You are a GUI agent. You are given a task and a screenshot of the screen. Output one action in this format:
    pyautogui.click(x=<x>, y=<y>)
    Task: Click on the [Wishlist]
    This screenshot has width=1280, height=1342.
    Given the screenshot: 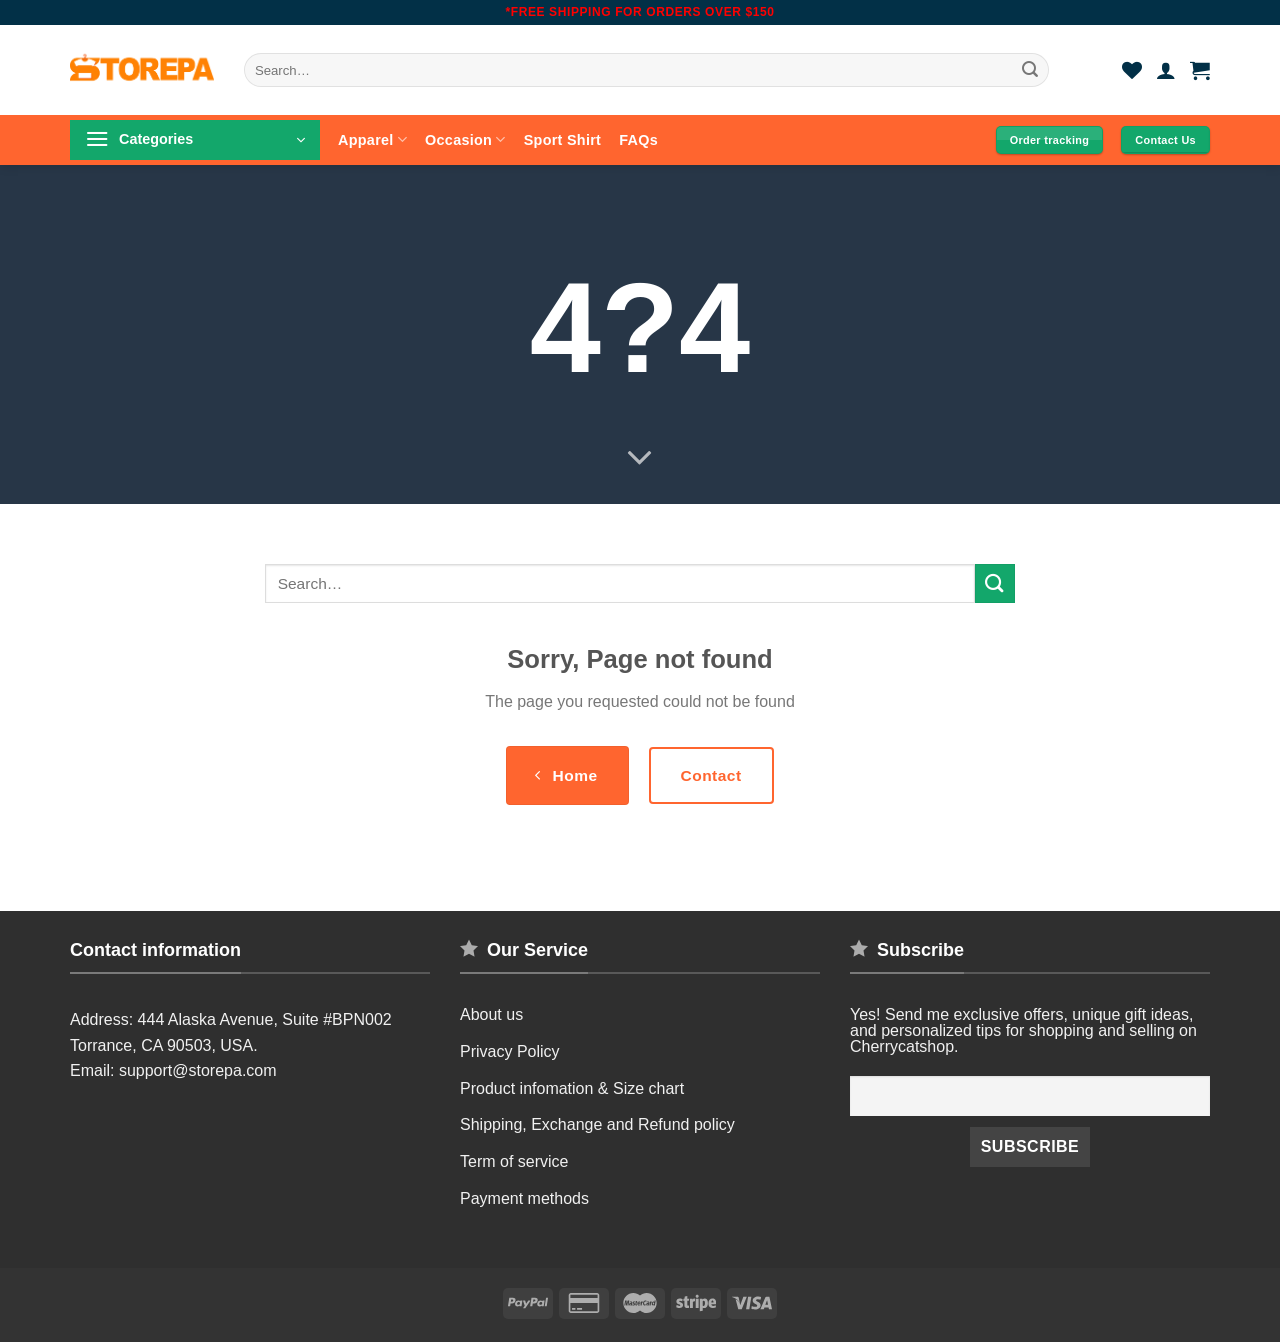 What is the action you would take?
    pyautogui.click(x=1132, y=70)
    